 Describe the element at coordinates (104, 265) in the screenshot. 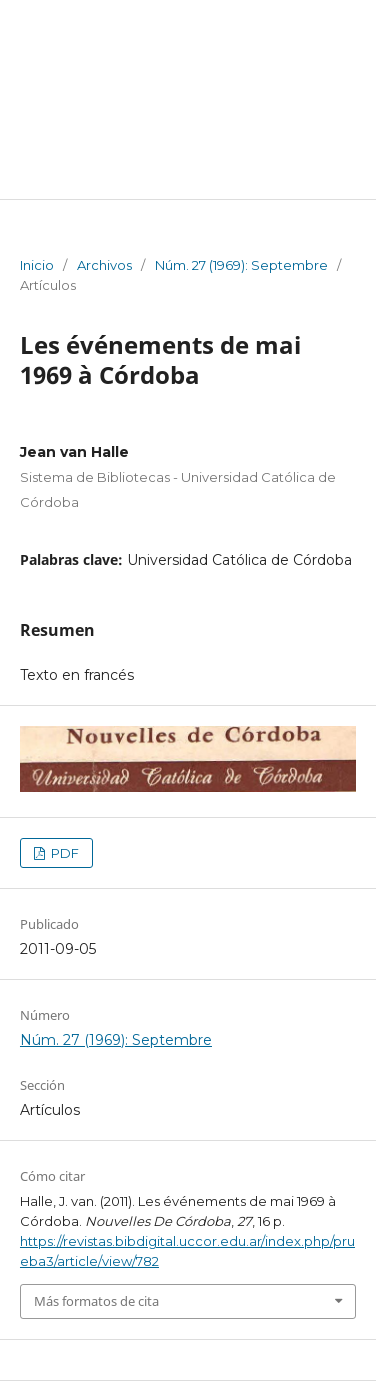

I see `Archivos` at that location.